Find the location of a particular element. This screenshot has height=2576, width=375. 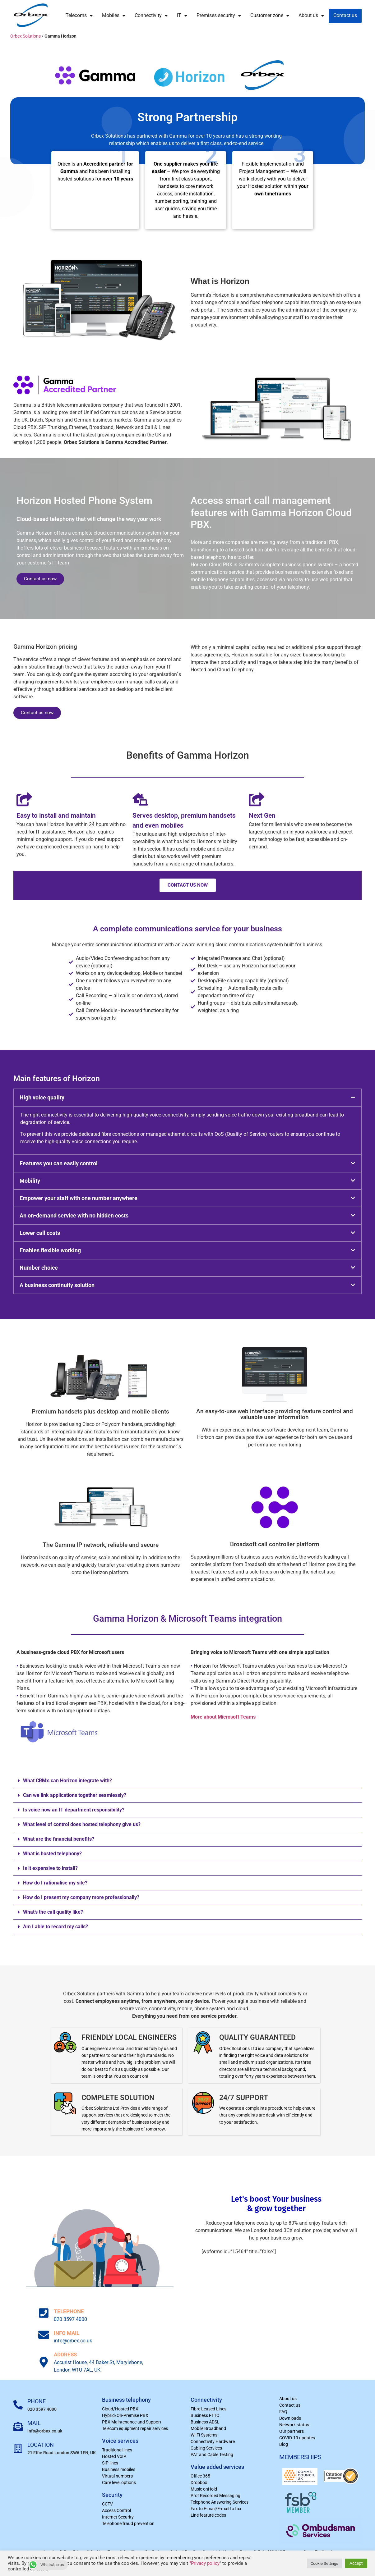

[TELEPHONE] is located at coordinates (43, 2313).